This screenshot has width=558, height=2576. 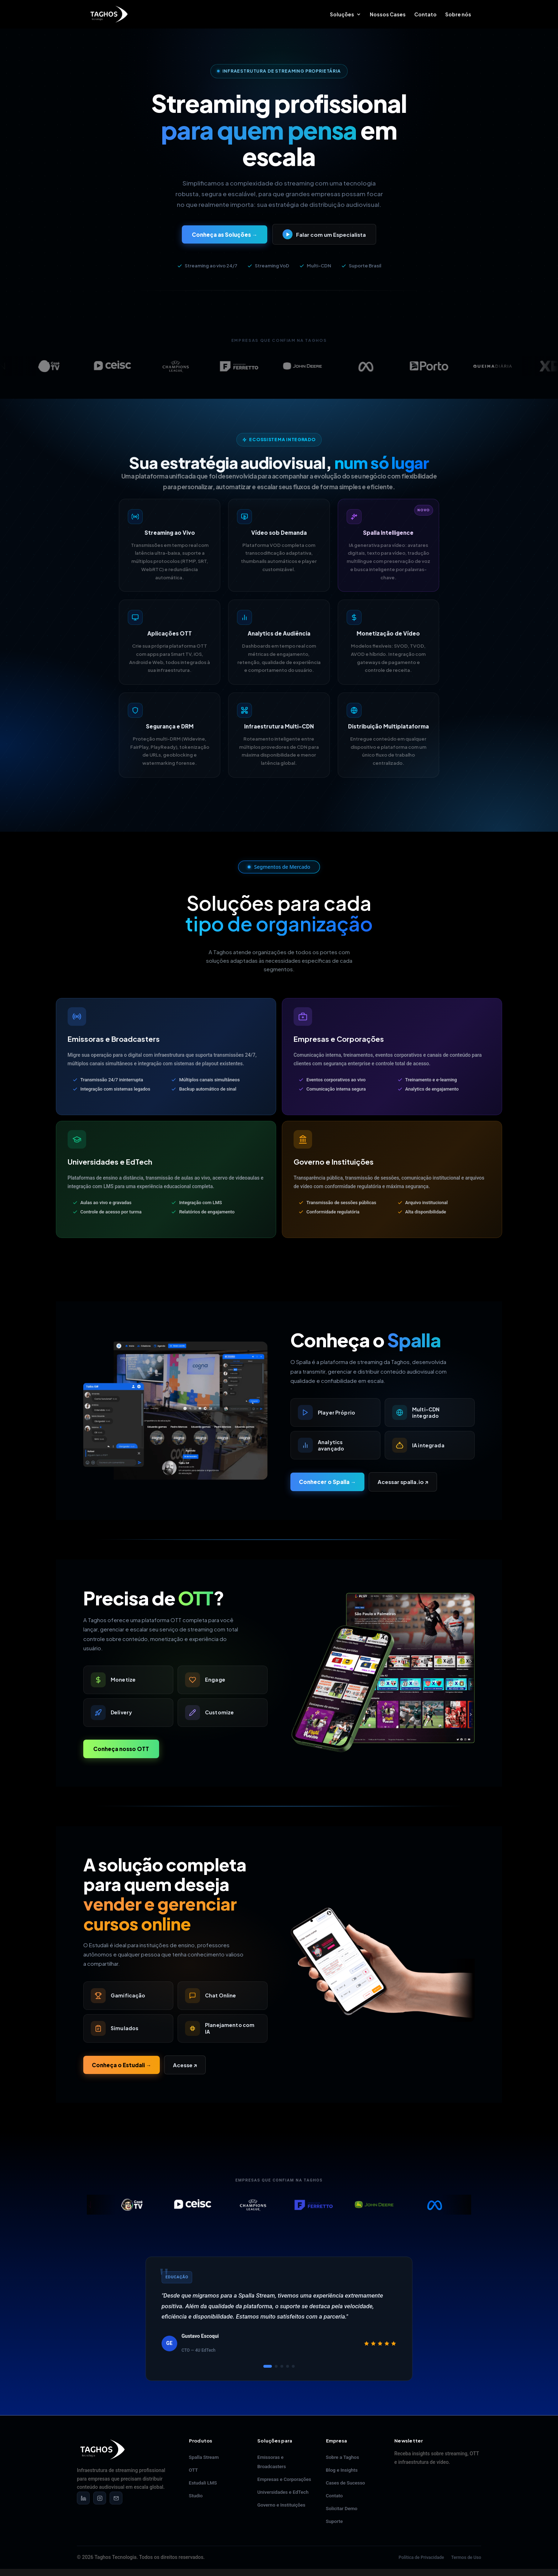 I want to click on Conheça o Estudali →, so click(x=121, y=2065).